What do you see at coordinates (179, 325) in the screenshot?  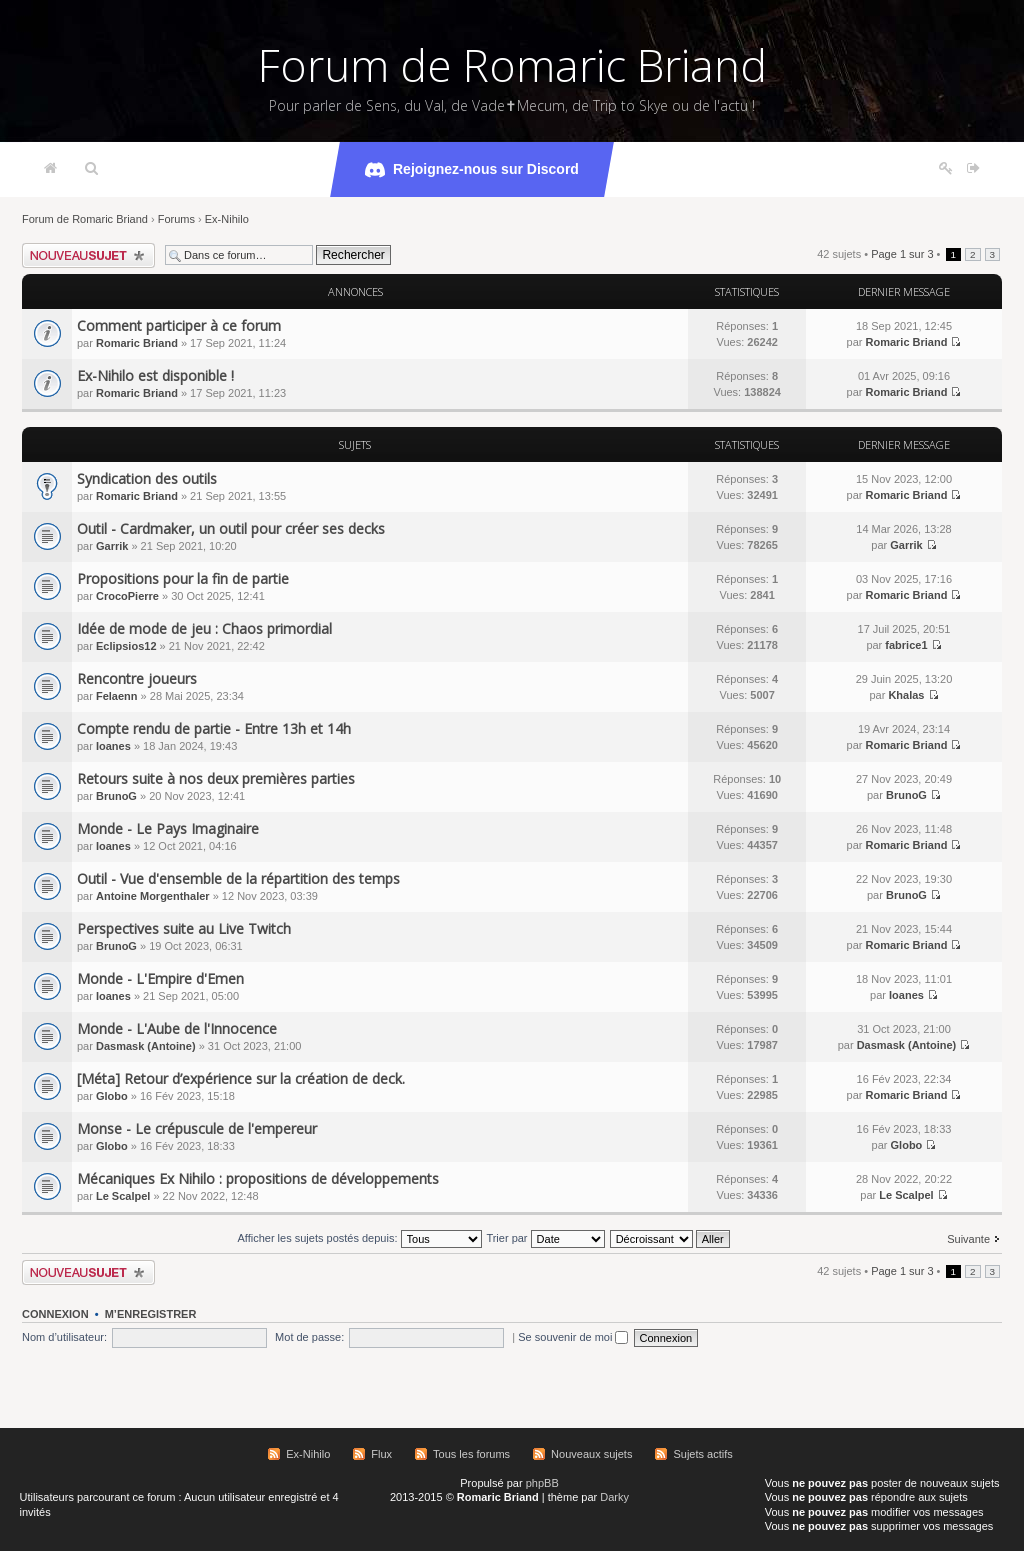 I see `Comment participer à ce forum` at bounding box center [179, 325].